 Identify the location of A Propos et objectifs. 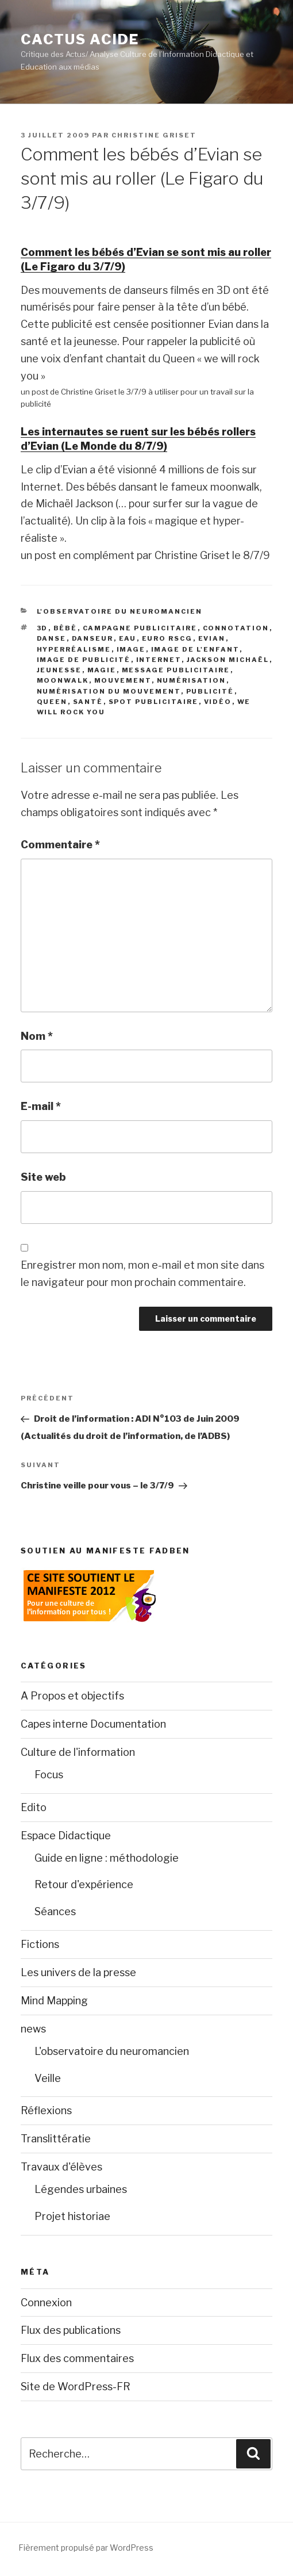
(72, 1696).